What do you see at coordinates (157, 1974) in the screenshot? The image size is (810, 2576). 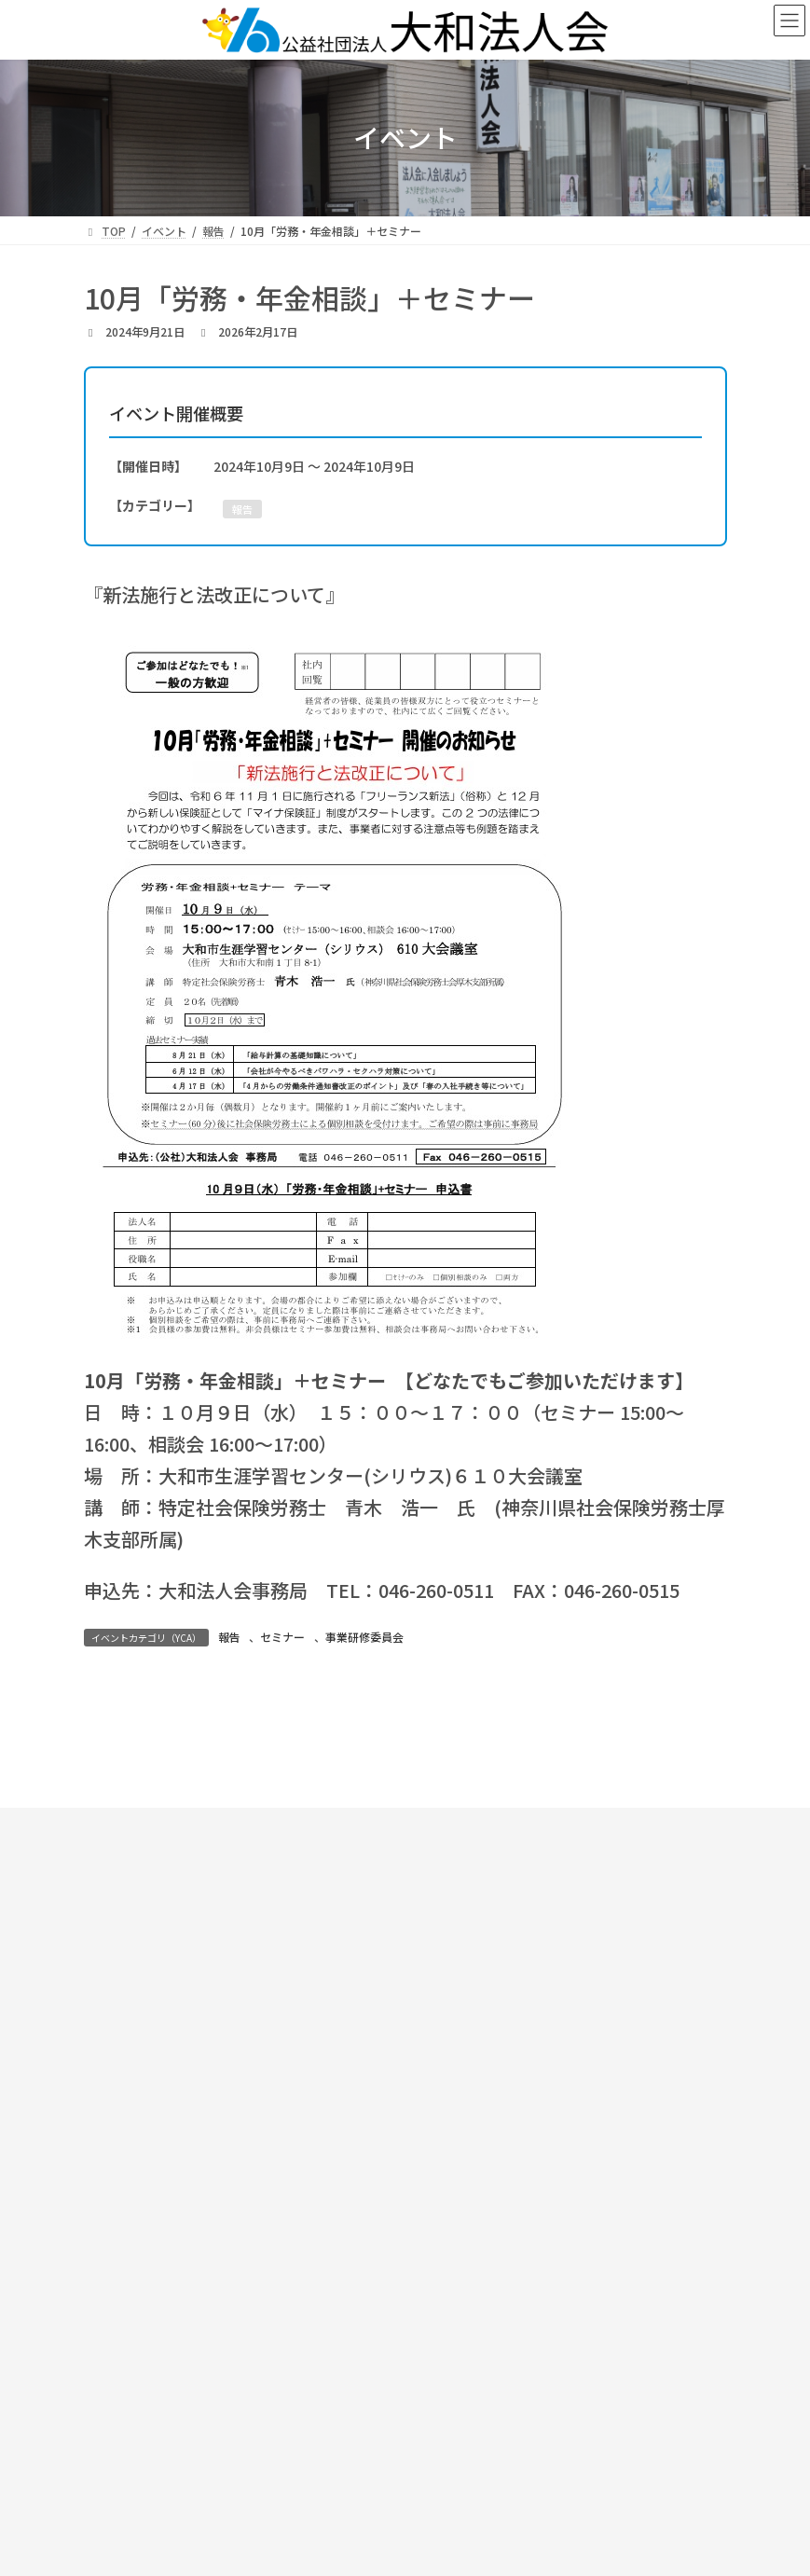 I see `TOP` at bounding box center [157, 1974].